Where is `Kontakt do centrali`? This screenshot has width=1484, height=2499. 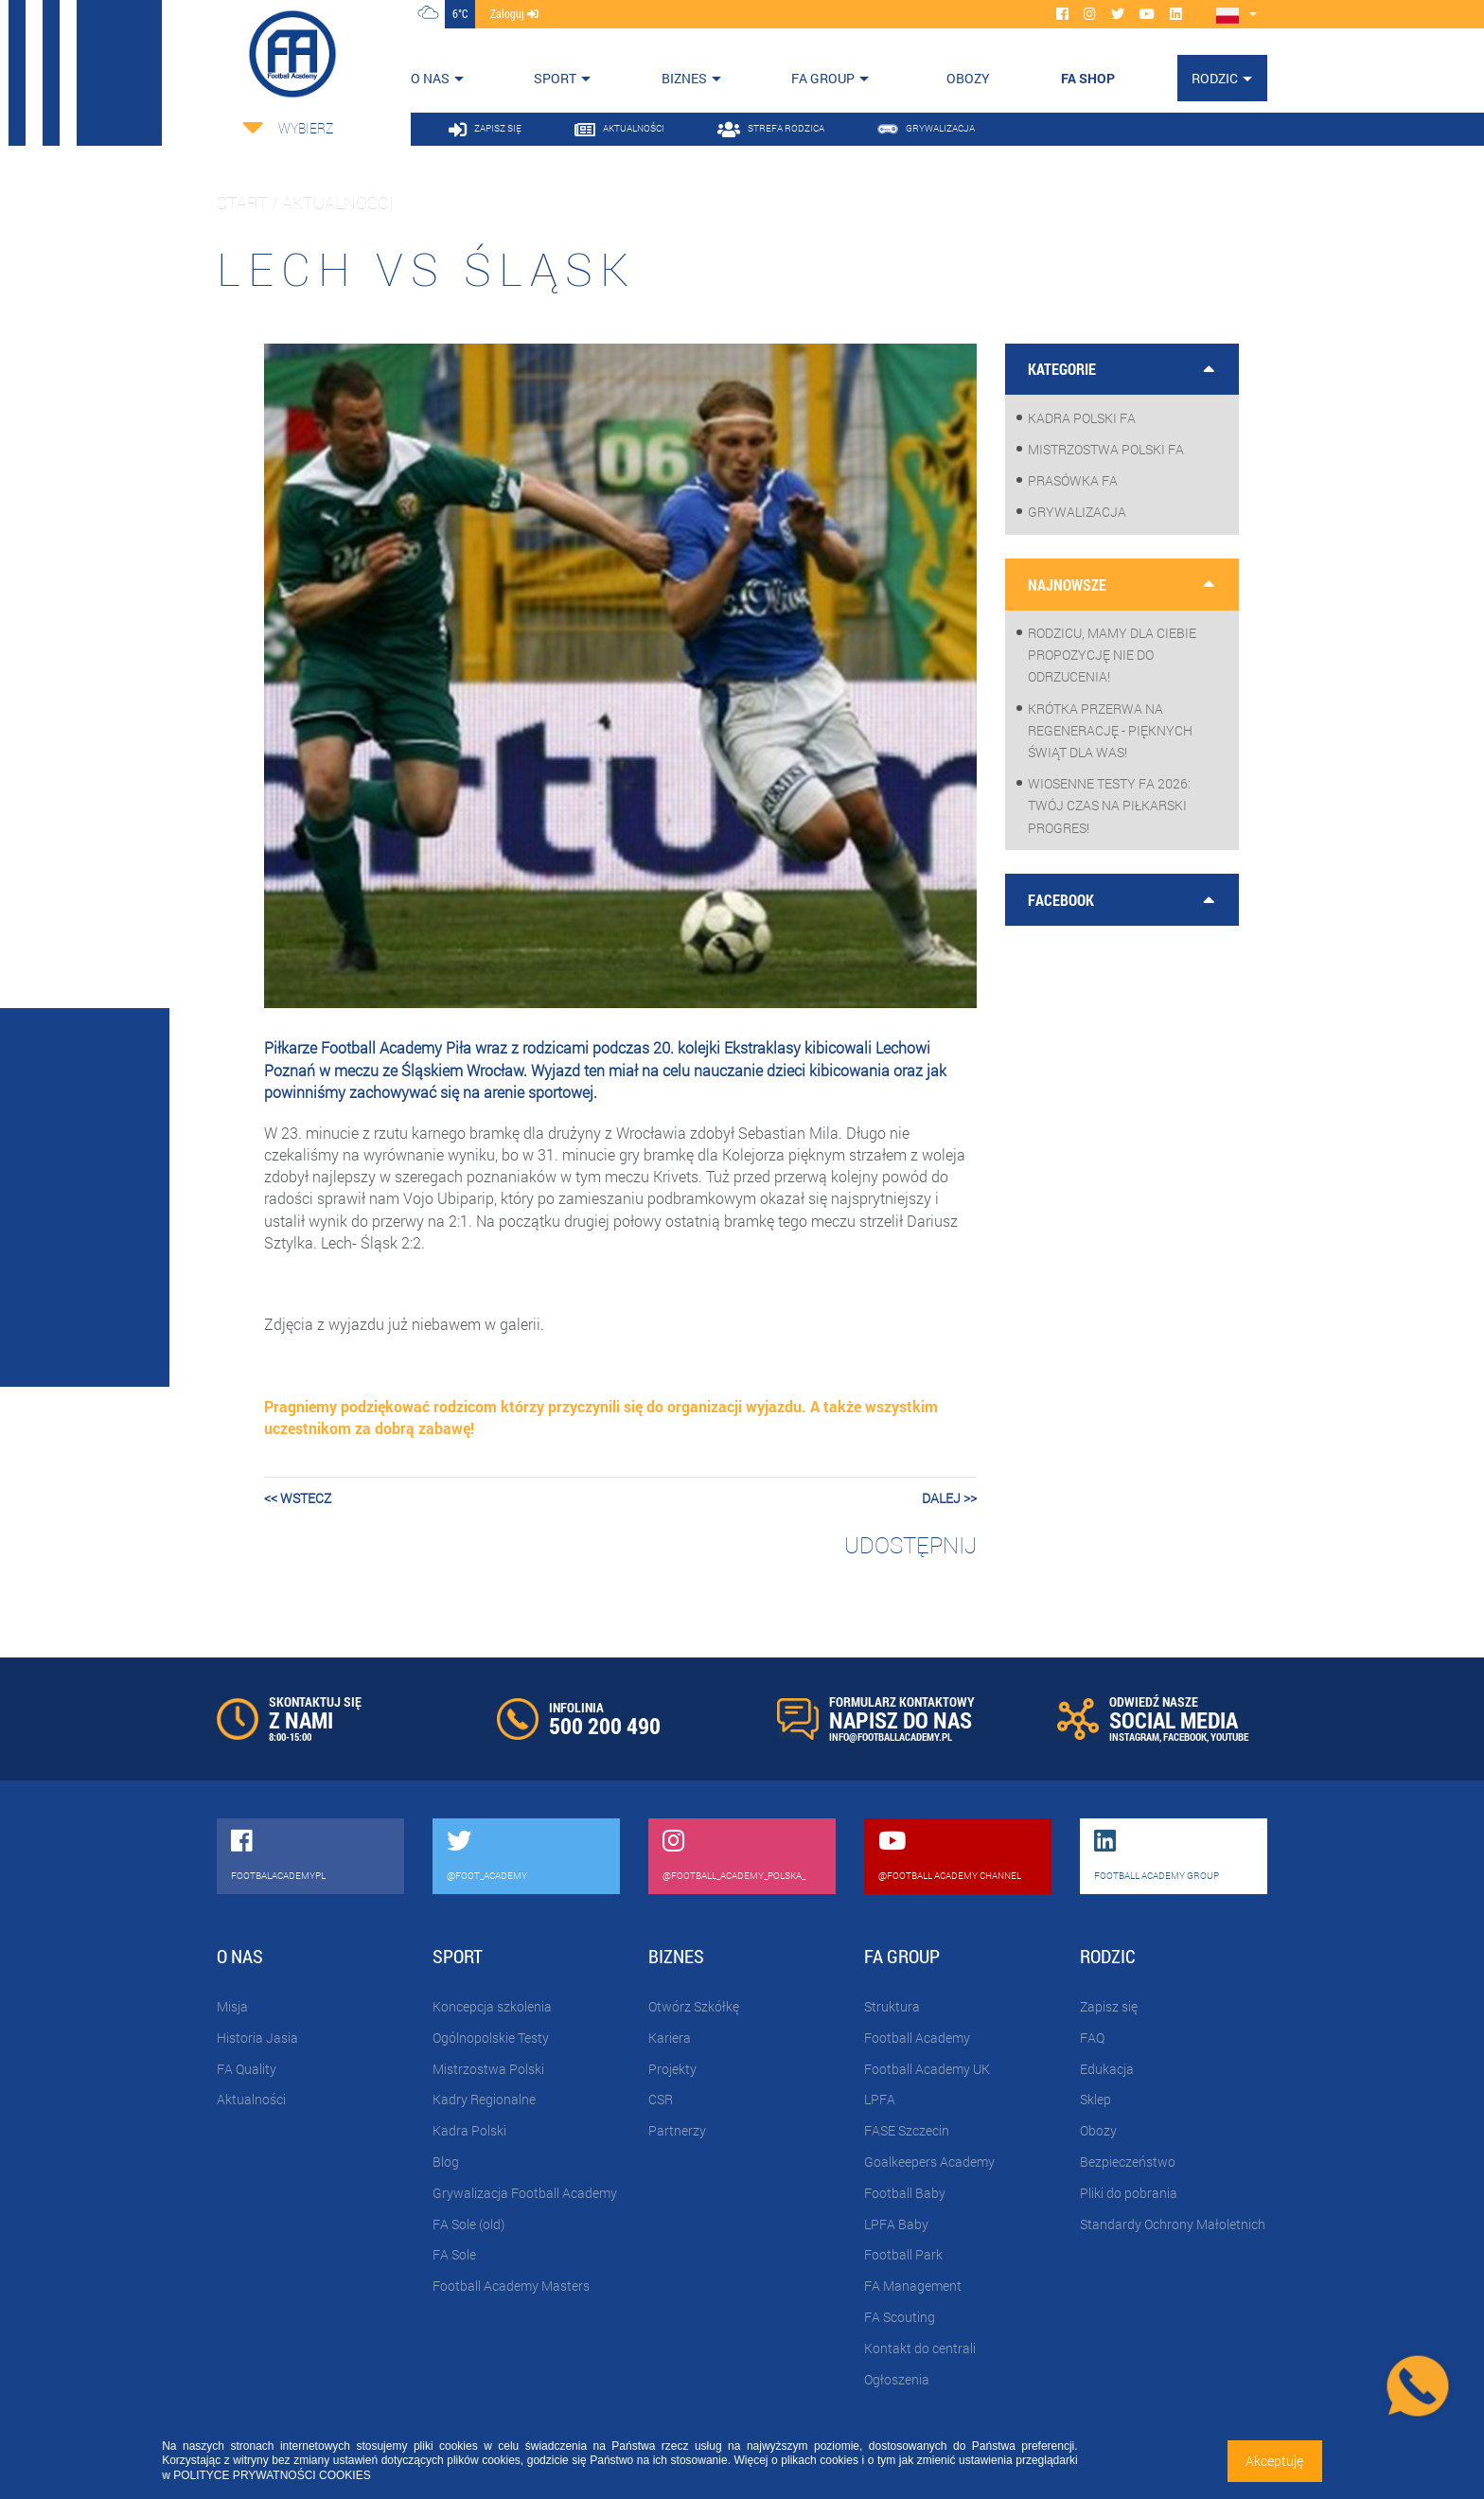 Kontakt do centrali is located at coordinates (920, 2348).